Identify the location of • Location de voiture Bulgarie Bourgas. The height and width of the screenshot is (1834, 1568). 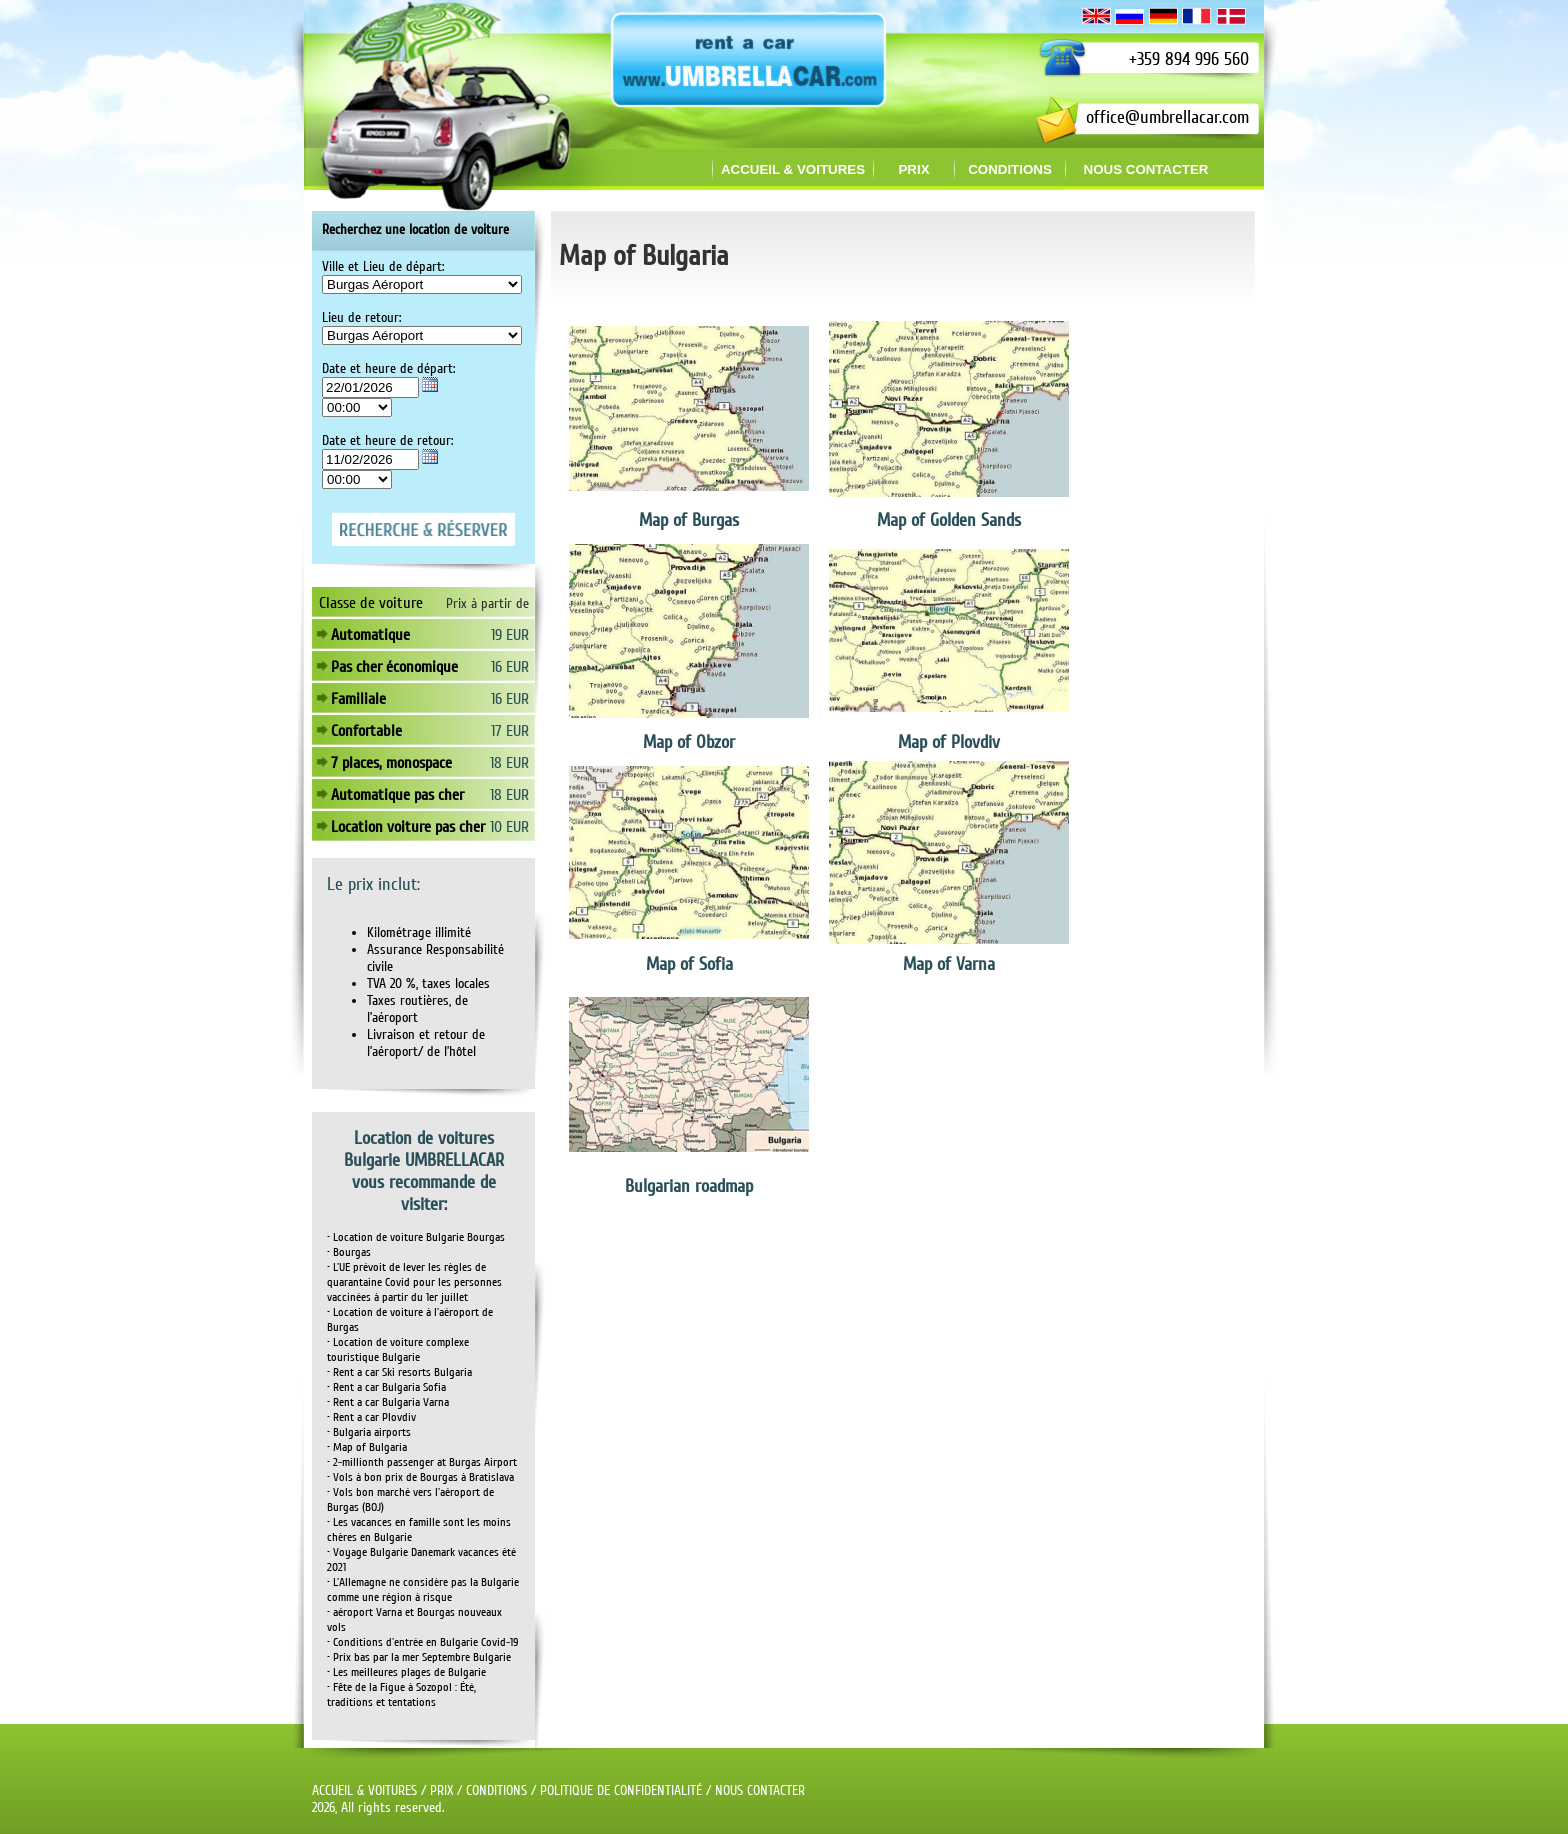
(416, 1237).